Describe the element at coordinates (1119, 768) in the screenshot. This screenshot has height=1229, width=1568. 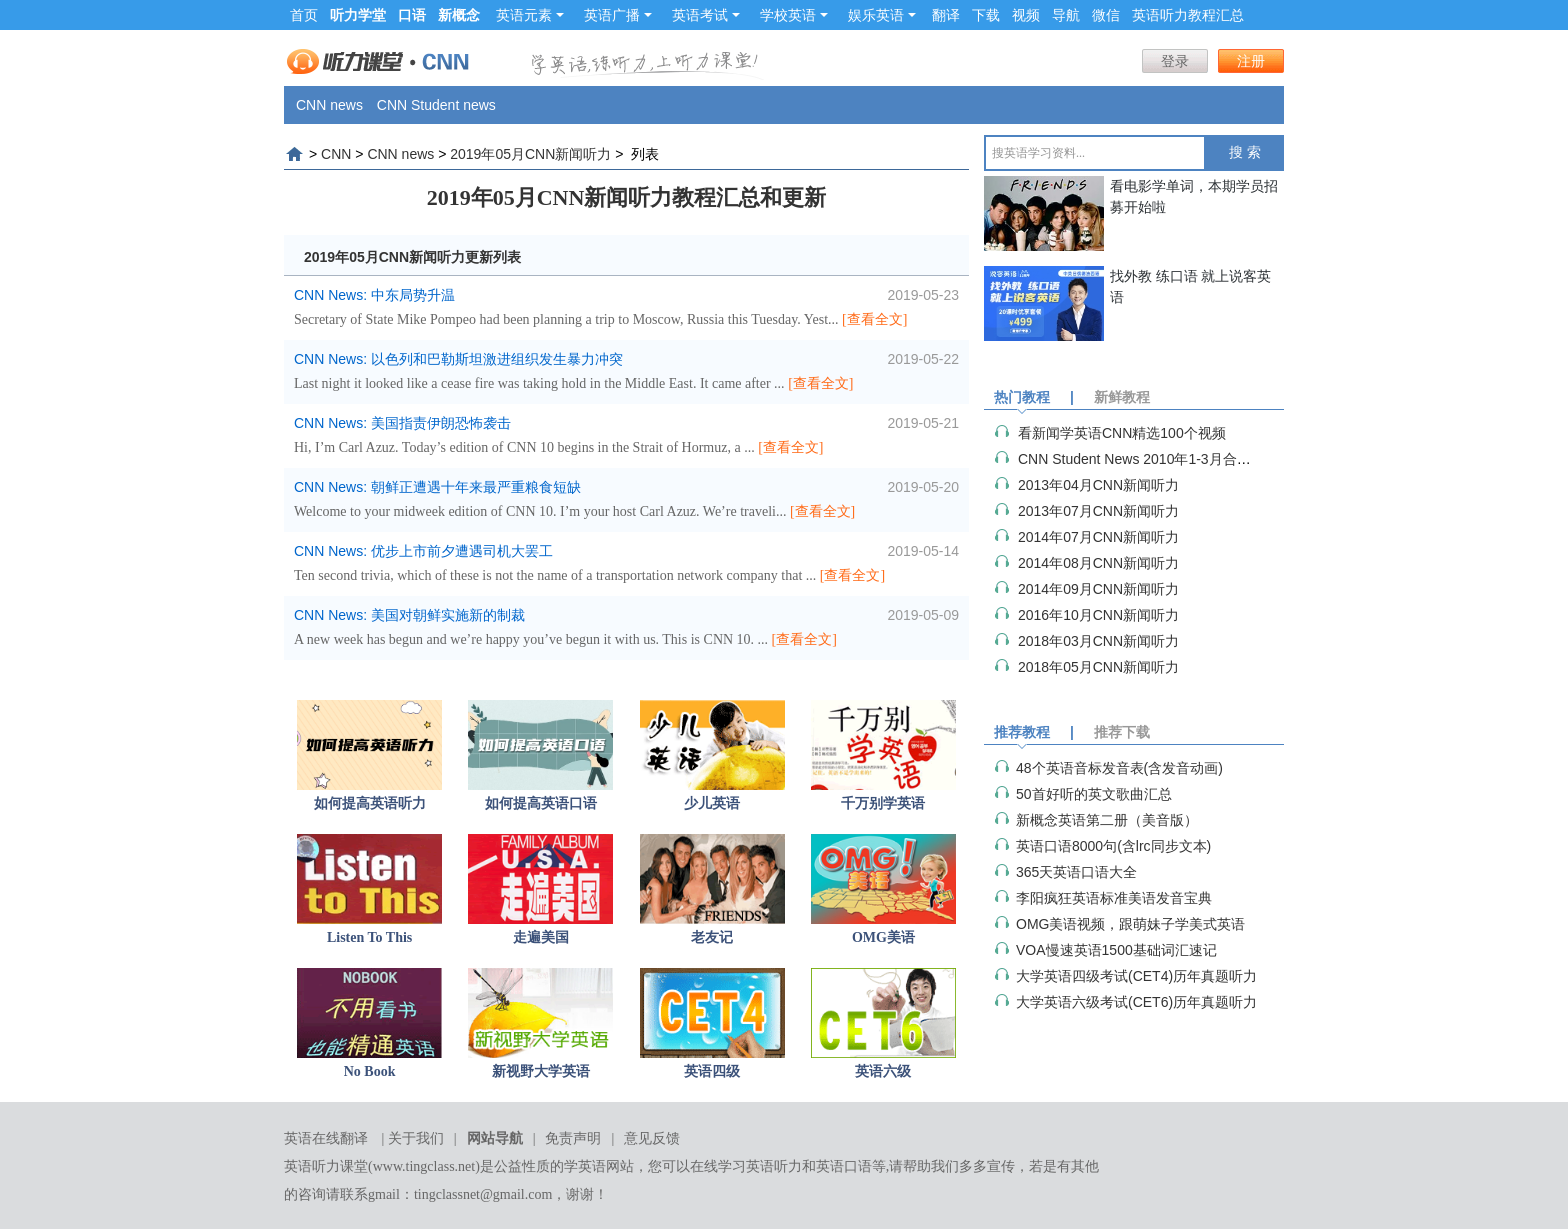
I see `48个英语音标发音表(含发音动画)` at that location.